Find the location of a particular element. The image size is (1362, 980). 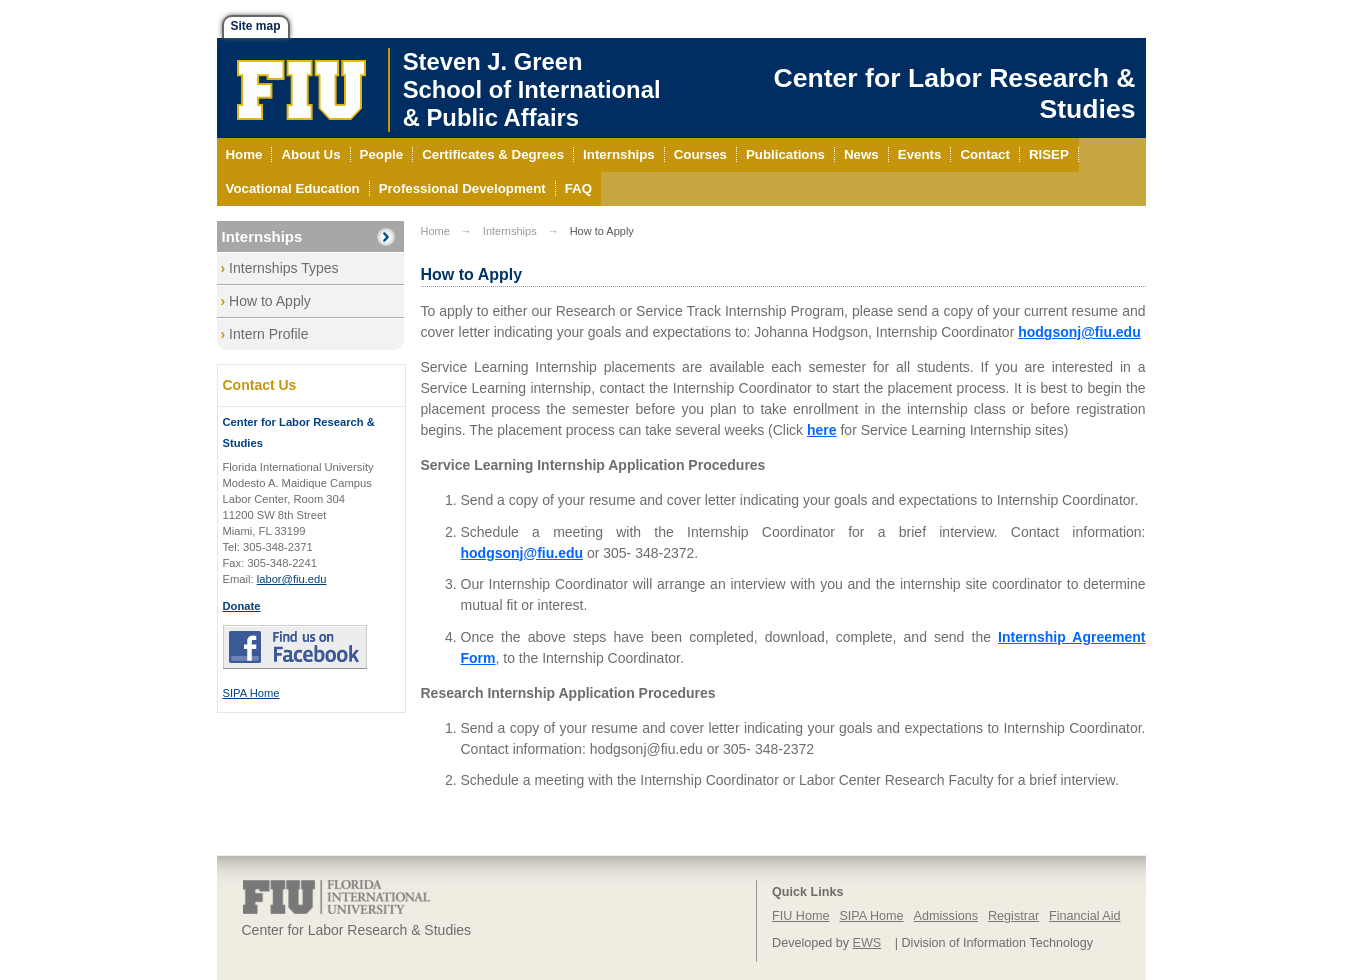

Admissions is located at coordinates (946, 916).